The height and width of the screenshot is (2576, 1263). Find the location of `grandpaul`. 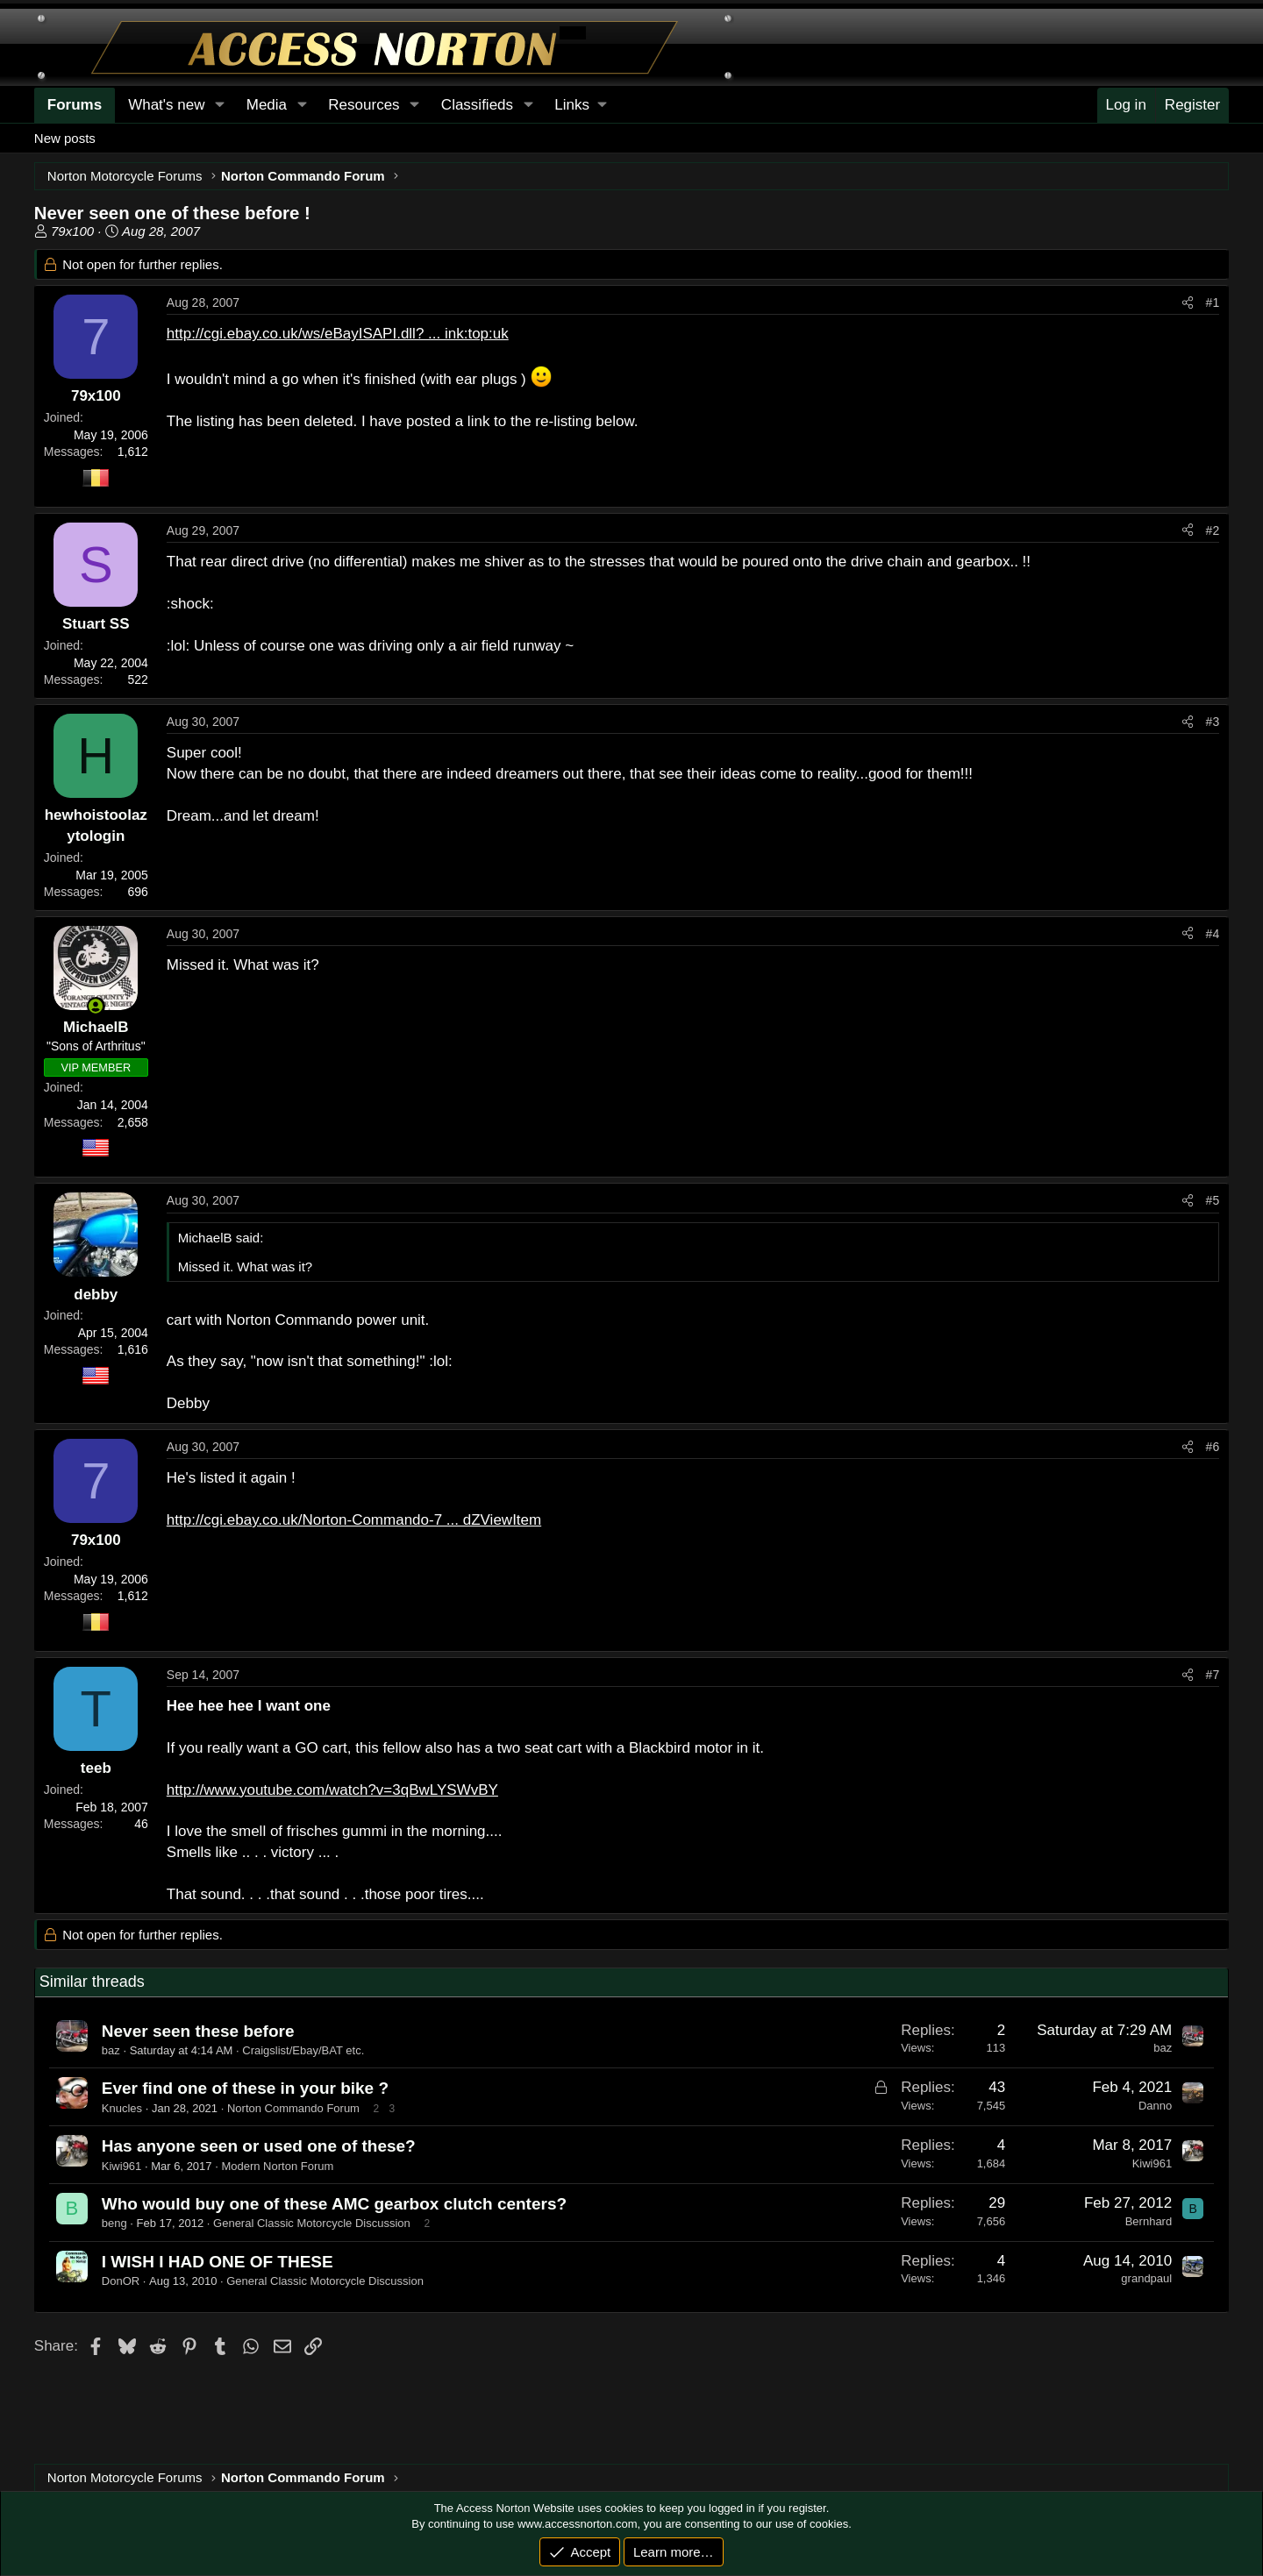

grandpaul is located at coordinates (1146, 2278).